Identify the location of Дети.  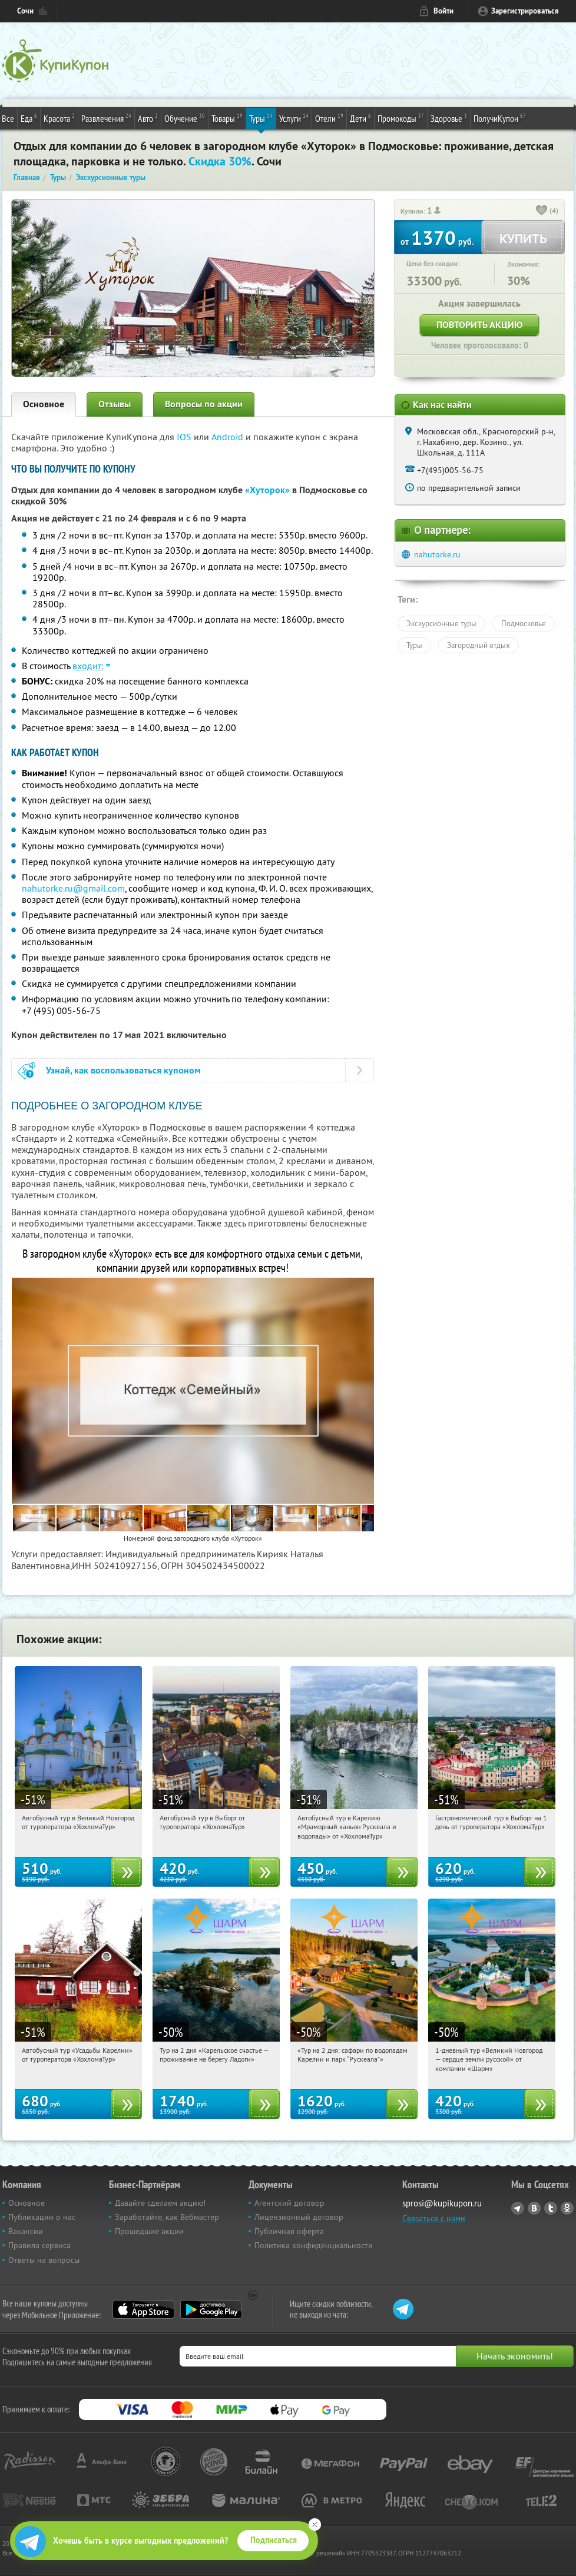
(360, 117).